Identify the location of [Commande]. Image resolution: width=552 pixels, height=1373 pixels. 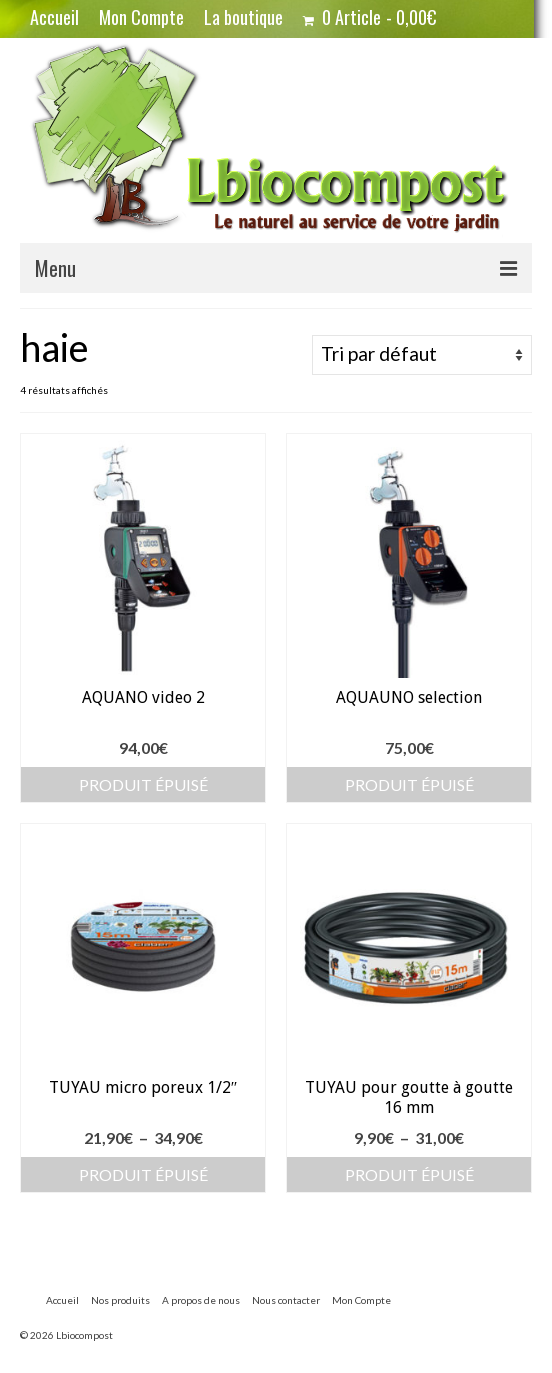
(422, 355).